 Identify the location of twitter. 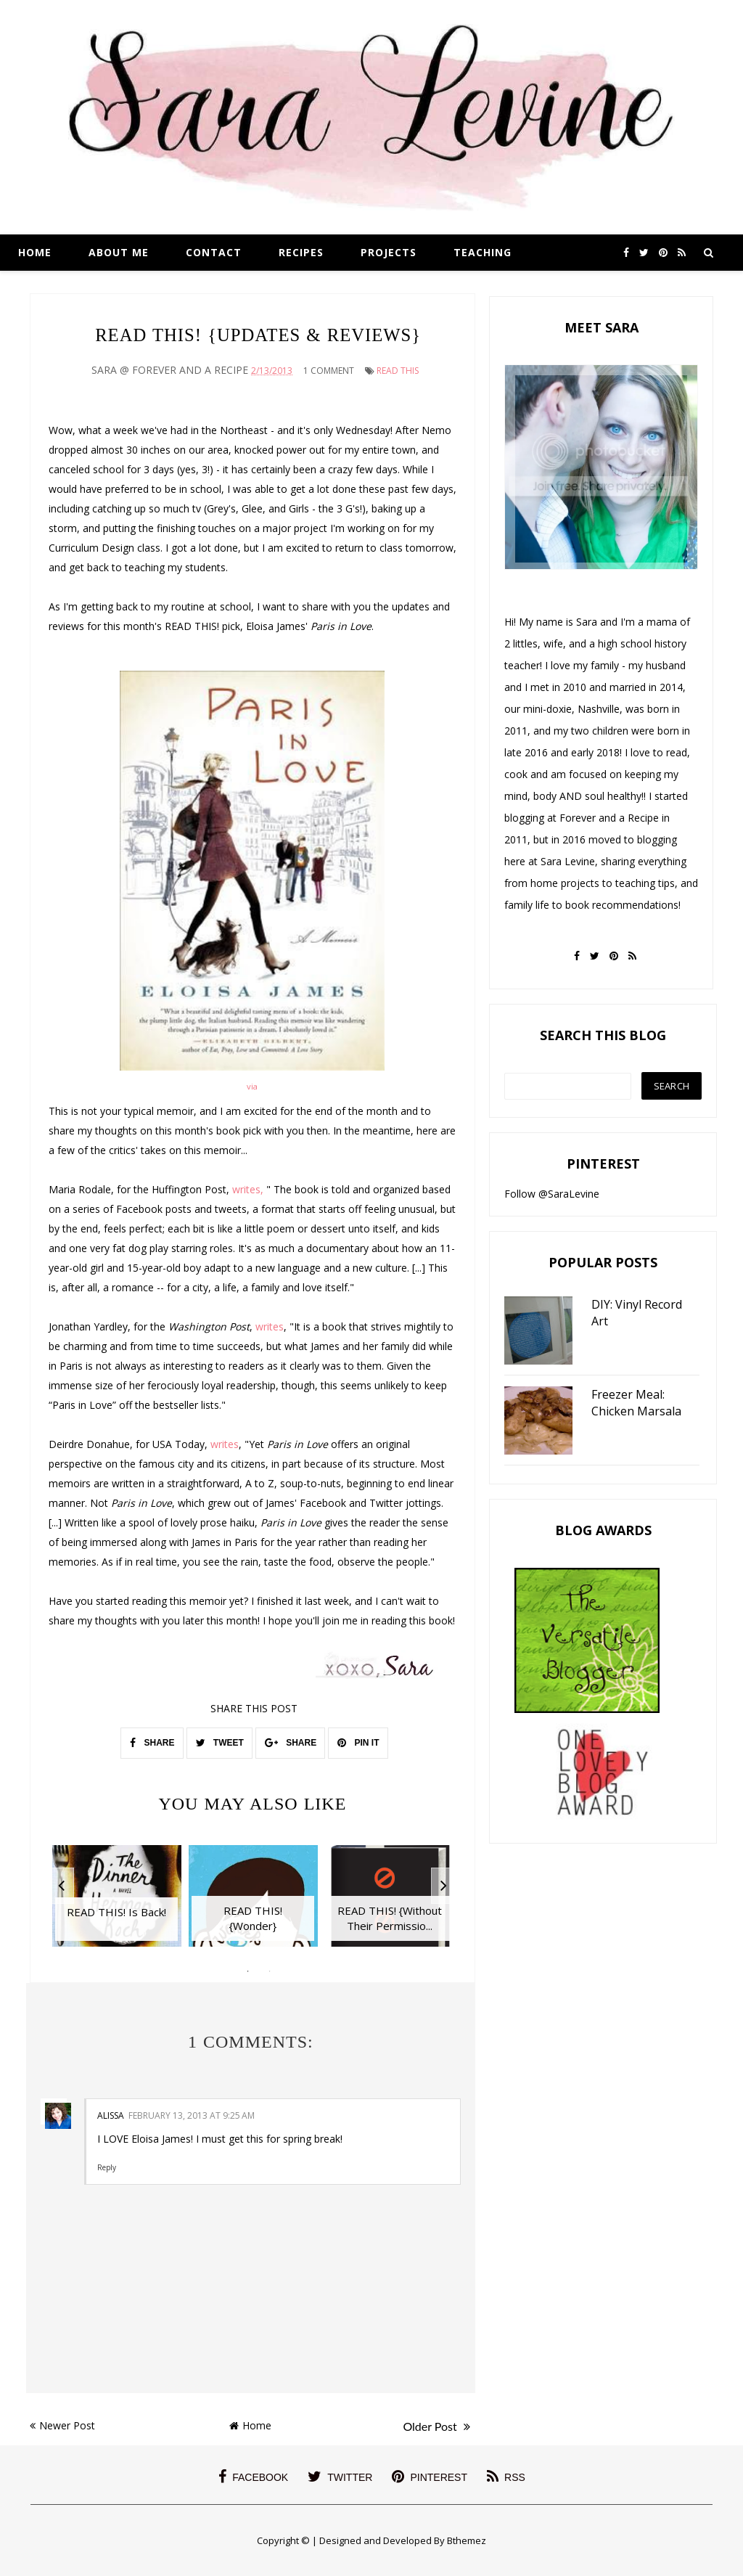
(340, 2476).